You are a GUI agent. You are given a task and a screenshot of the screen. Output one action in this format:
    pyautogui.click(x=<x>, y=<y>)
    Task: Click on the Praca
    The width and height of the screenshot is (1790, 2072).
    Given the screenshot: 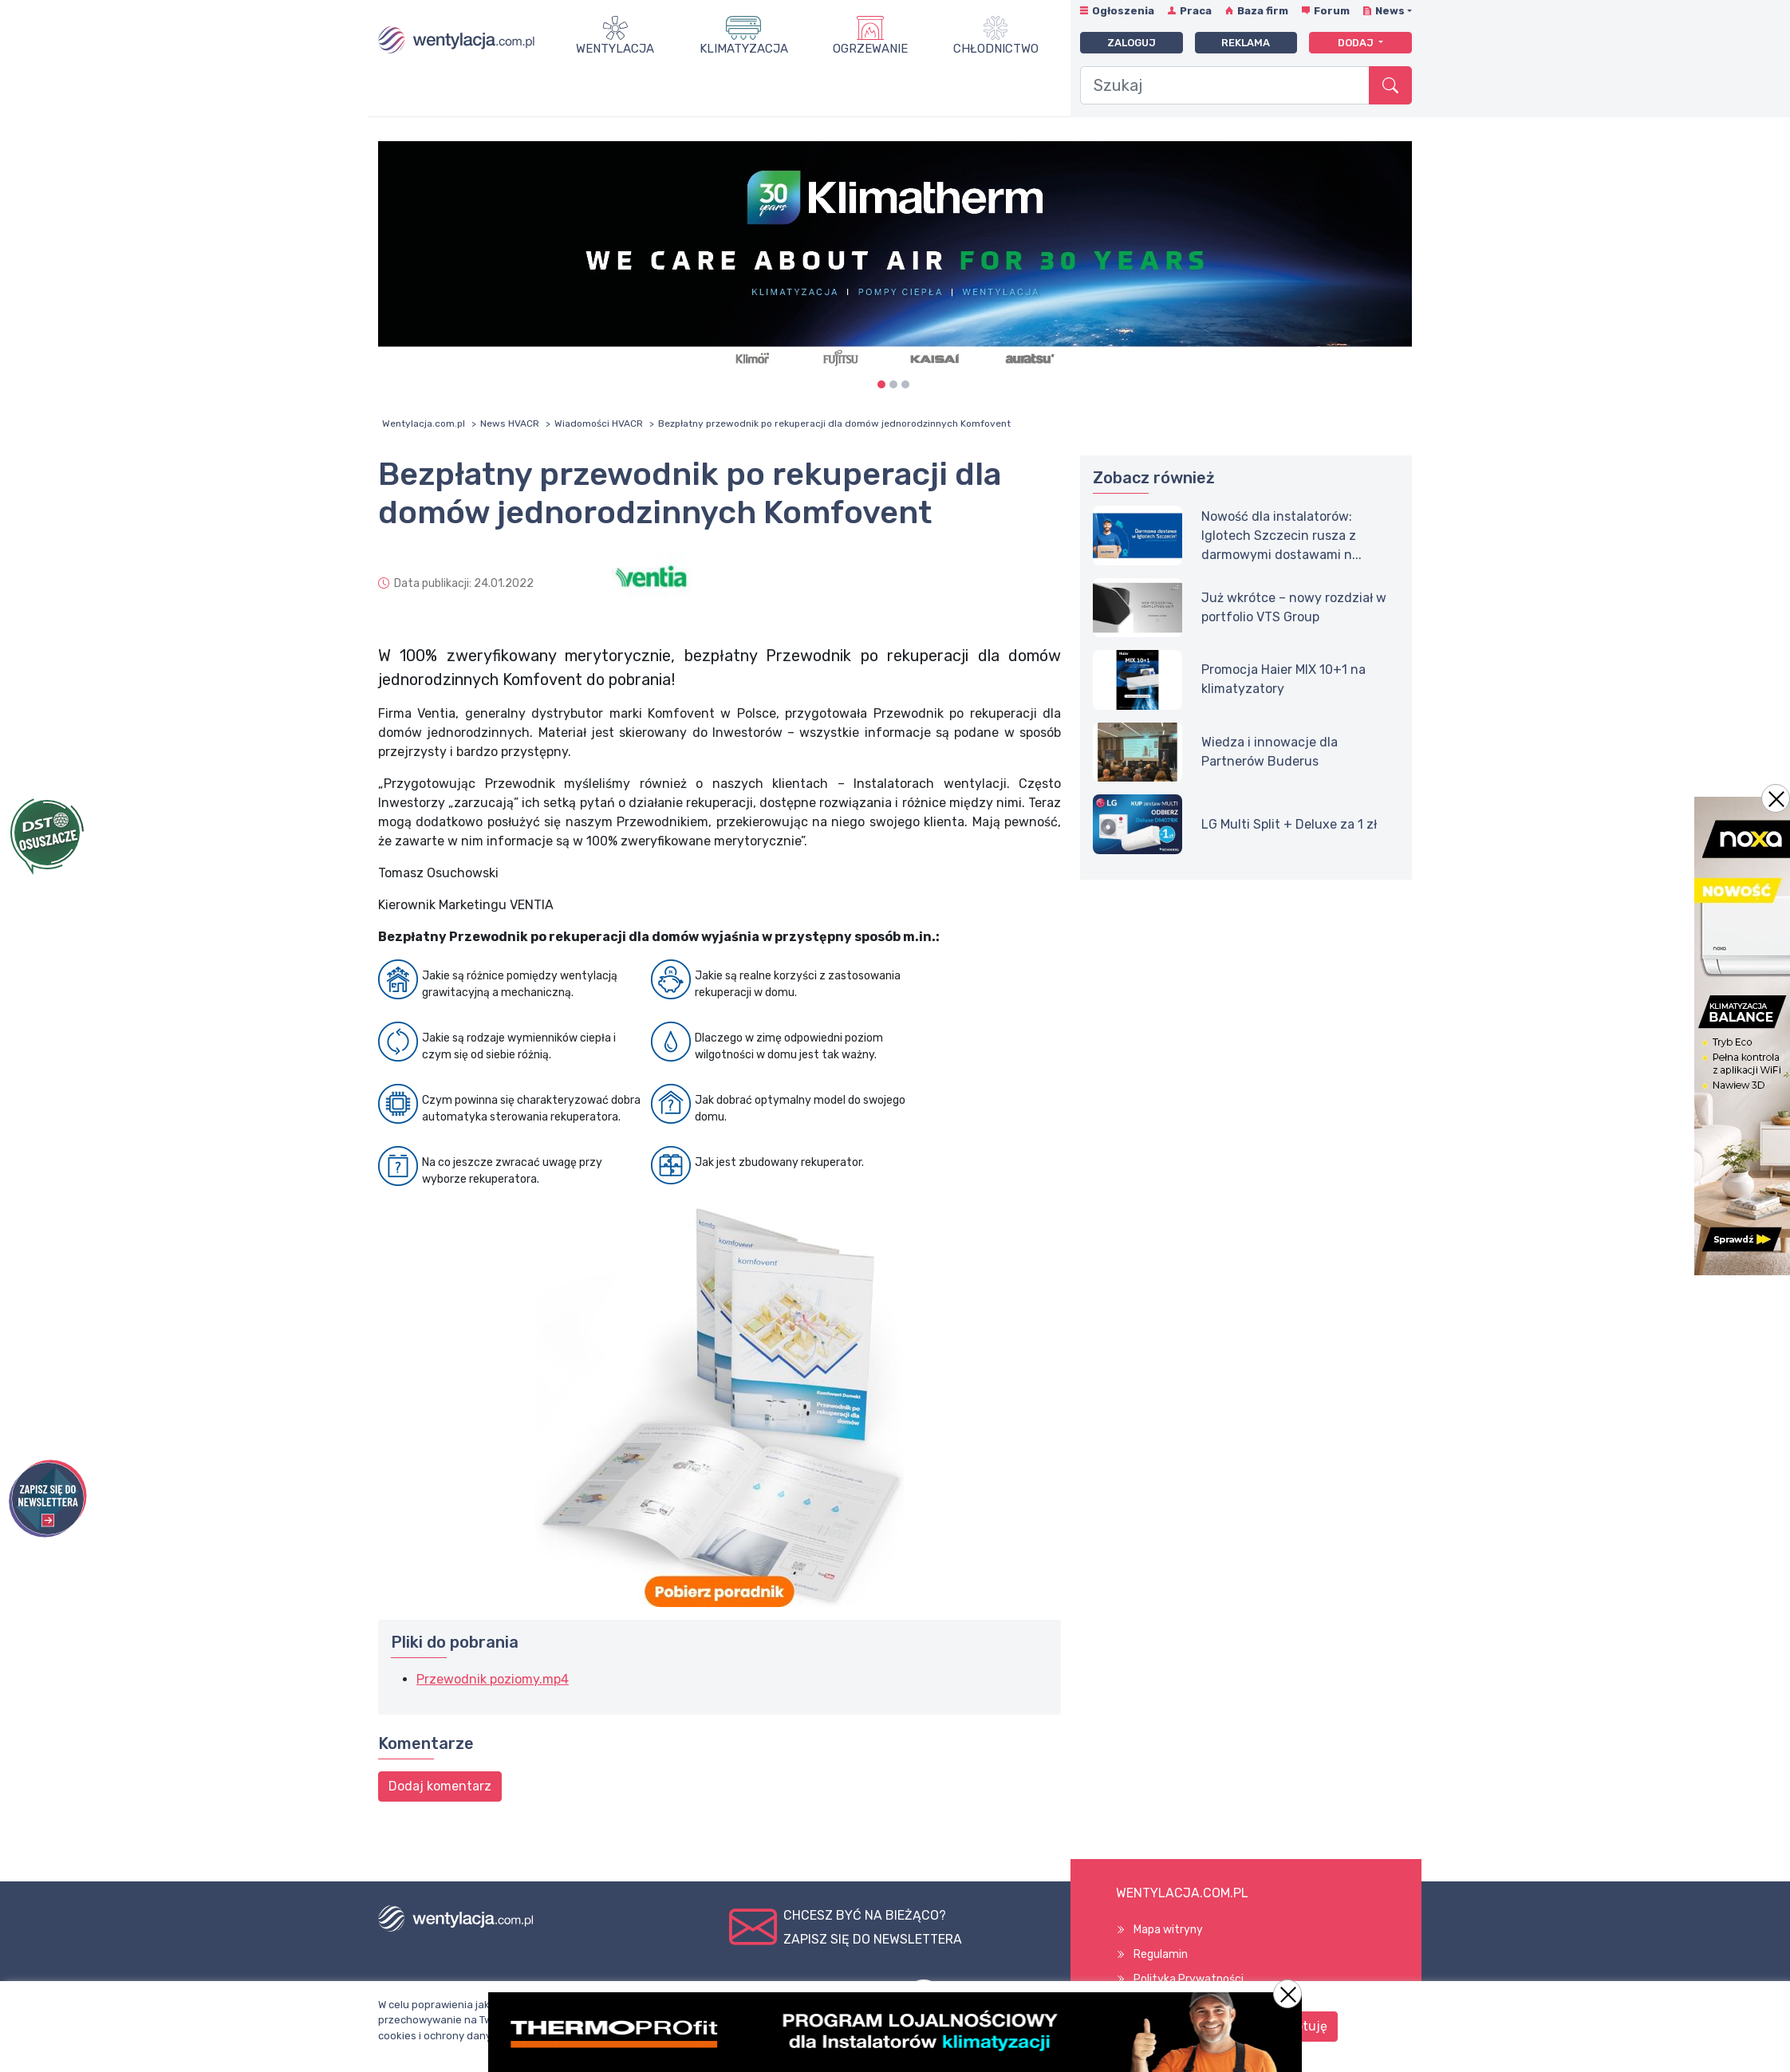 What is the action you would take?
    pyautogui.click(x=1196, y=11)
    